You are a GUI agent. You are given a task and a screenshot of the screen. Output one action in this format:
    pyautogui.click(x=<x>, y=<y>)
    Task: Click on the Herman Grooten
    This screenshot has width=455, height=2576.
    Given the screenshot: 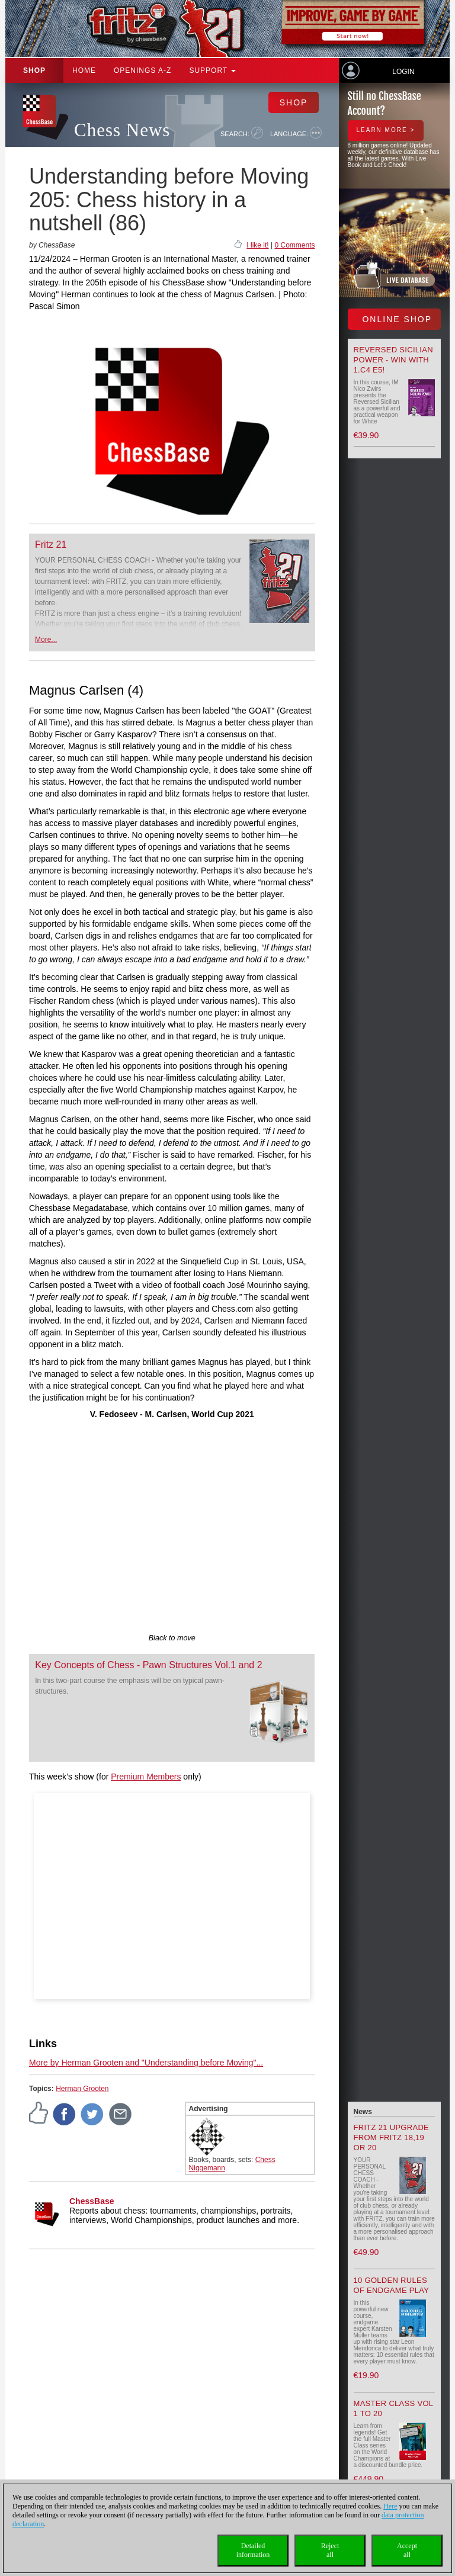 What is the action you would take?
    pyautogui.click(x=82, y=2088)
    